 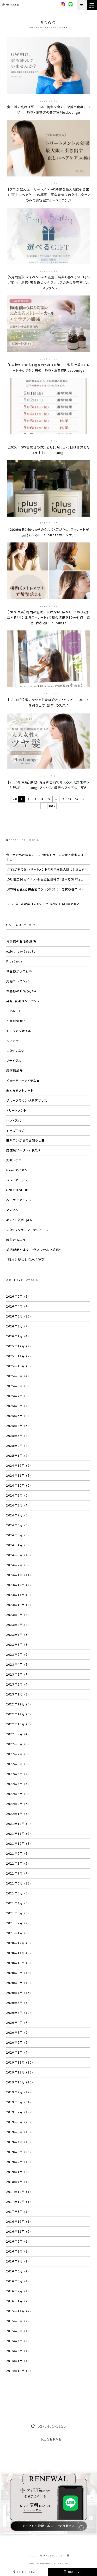 I want to click on 食生活の乱れは髪に出る？美髪を育てる栄養と食事のコツ ｜..., so click(x=48, y=857).